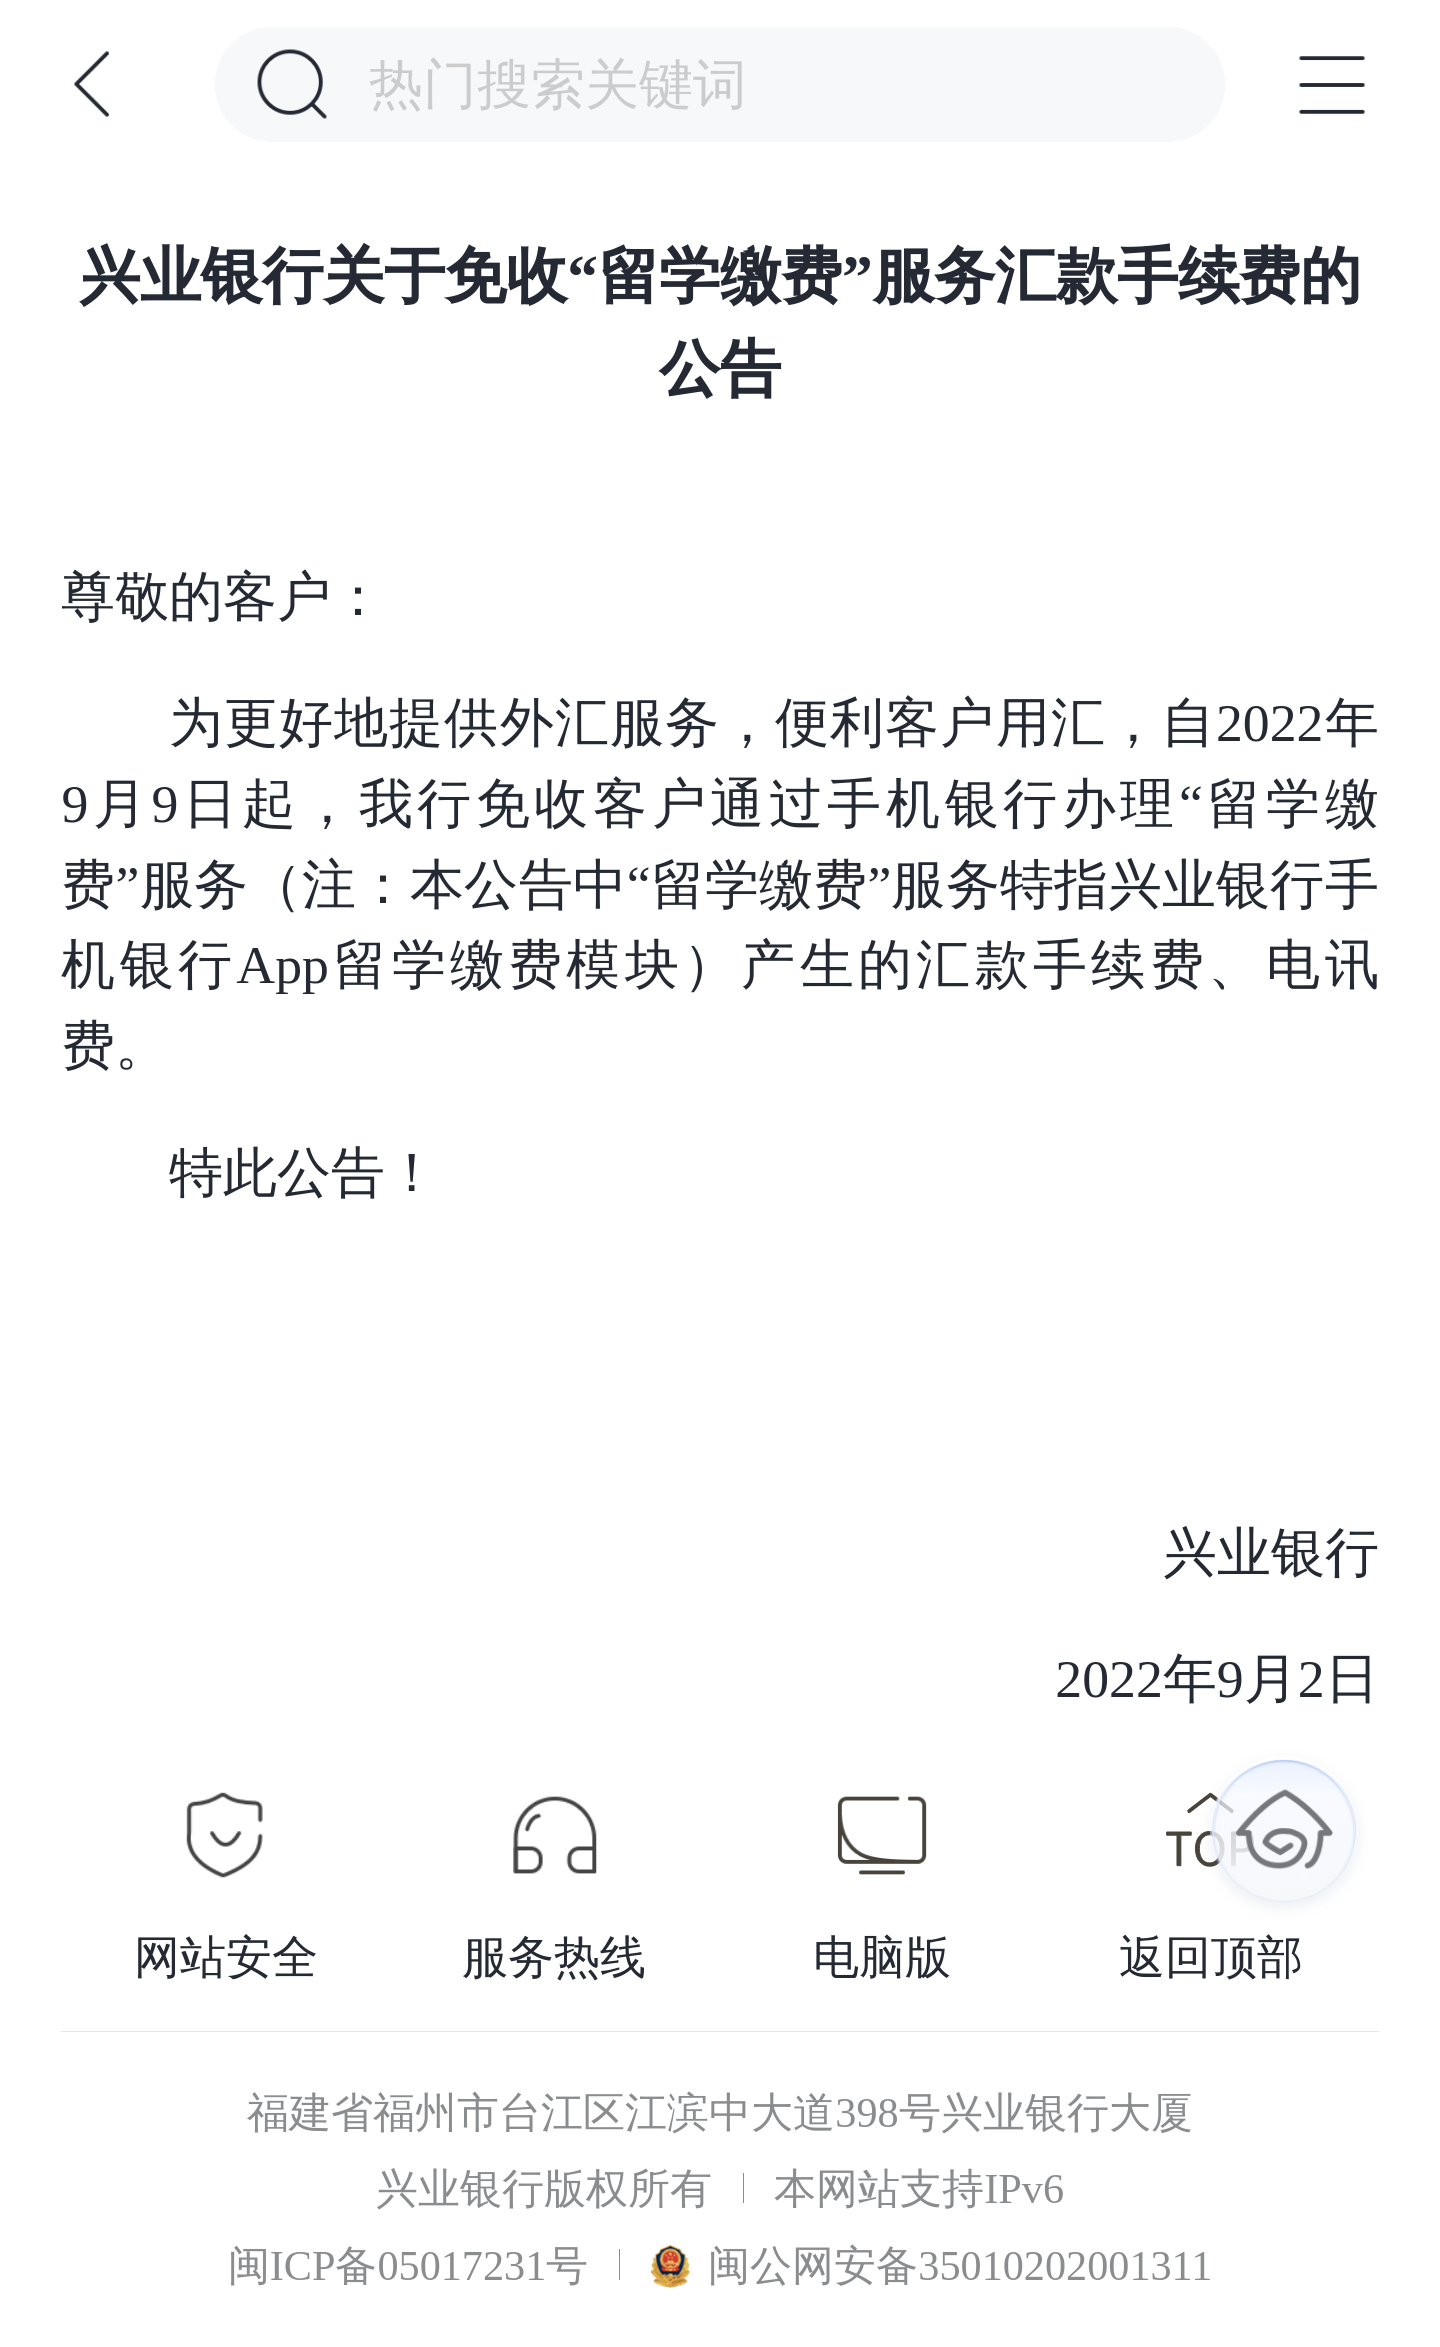  Describe the element at coordinates (1211, 1957) in the screenshot. I see `返回顶部` at that location.